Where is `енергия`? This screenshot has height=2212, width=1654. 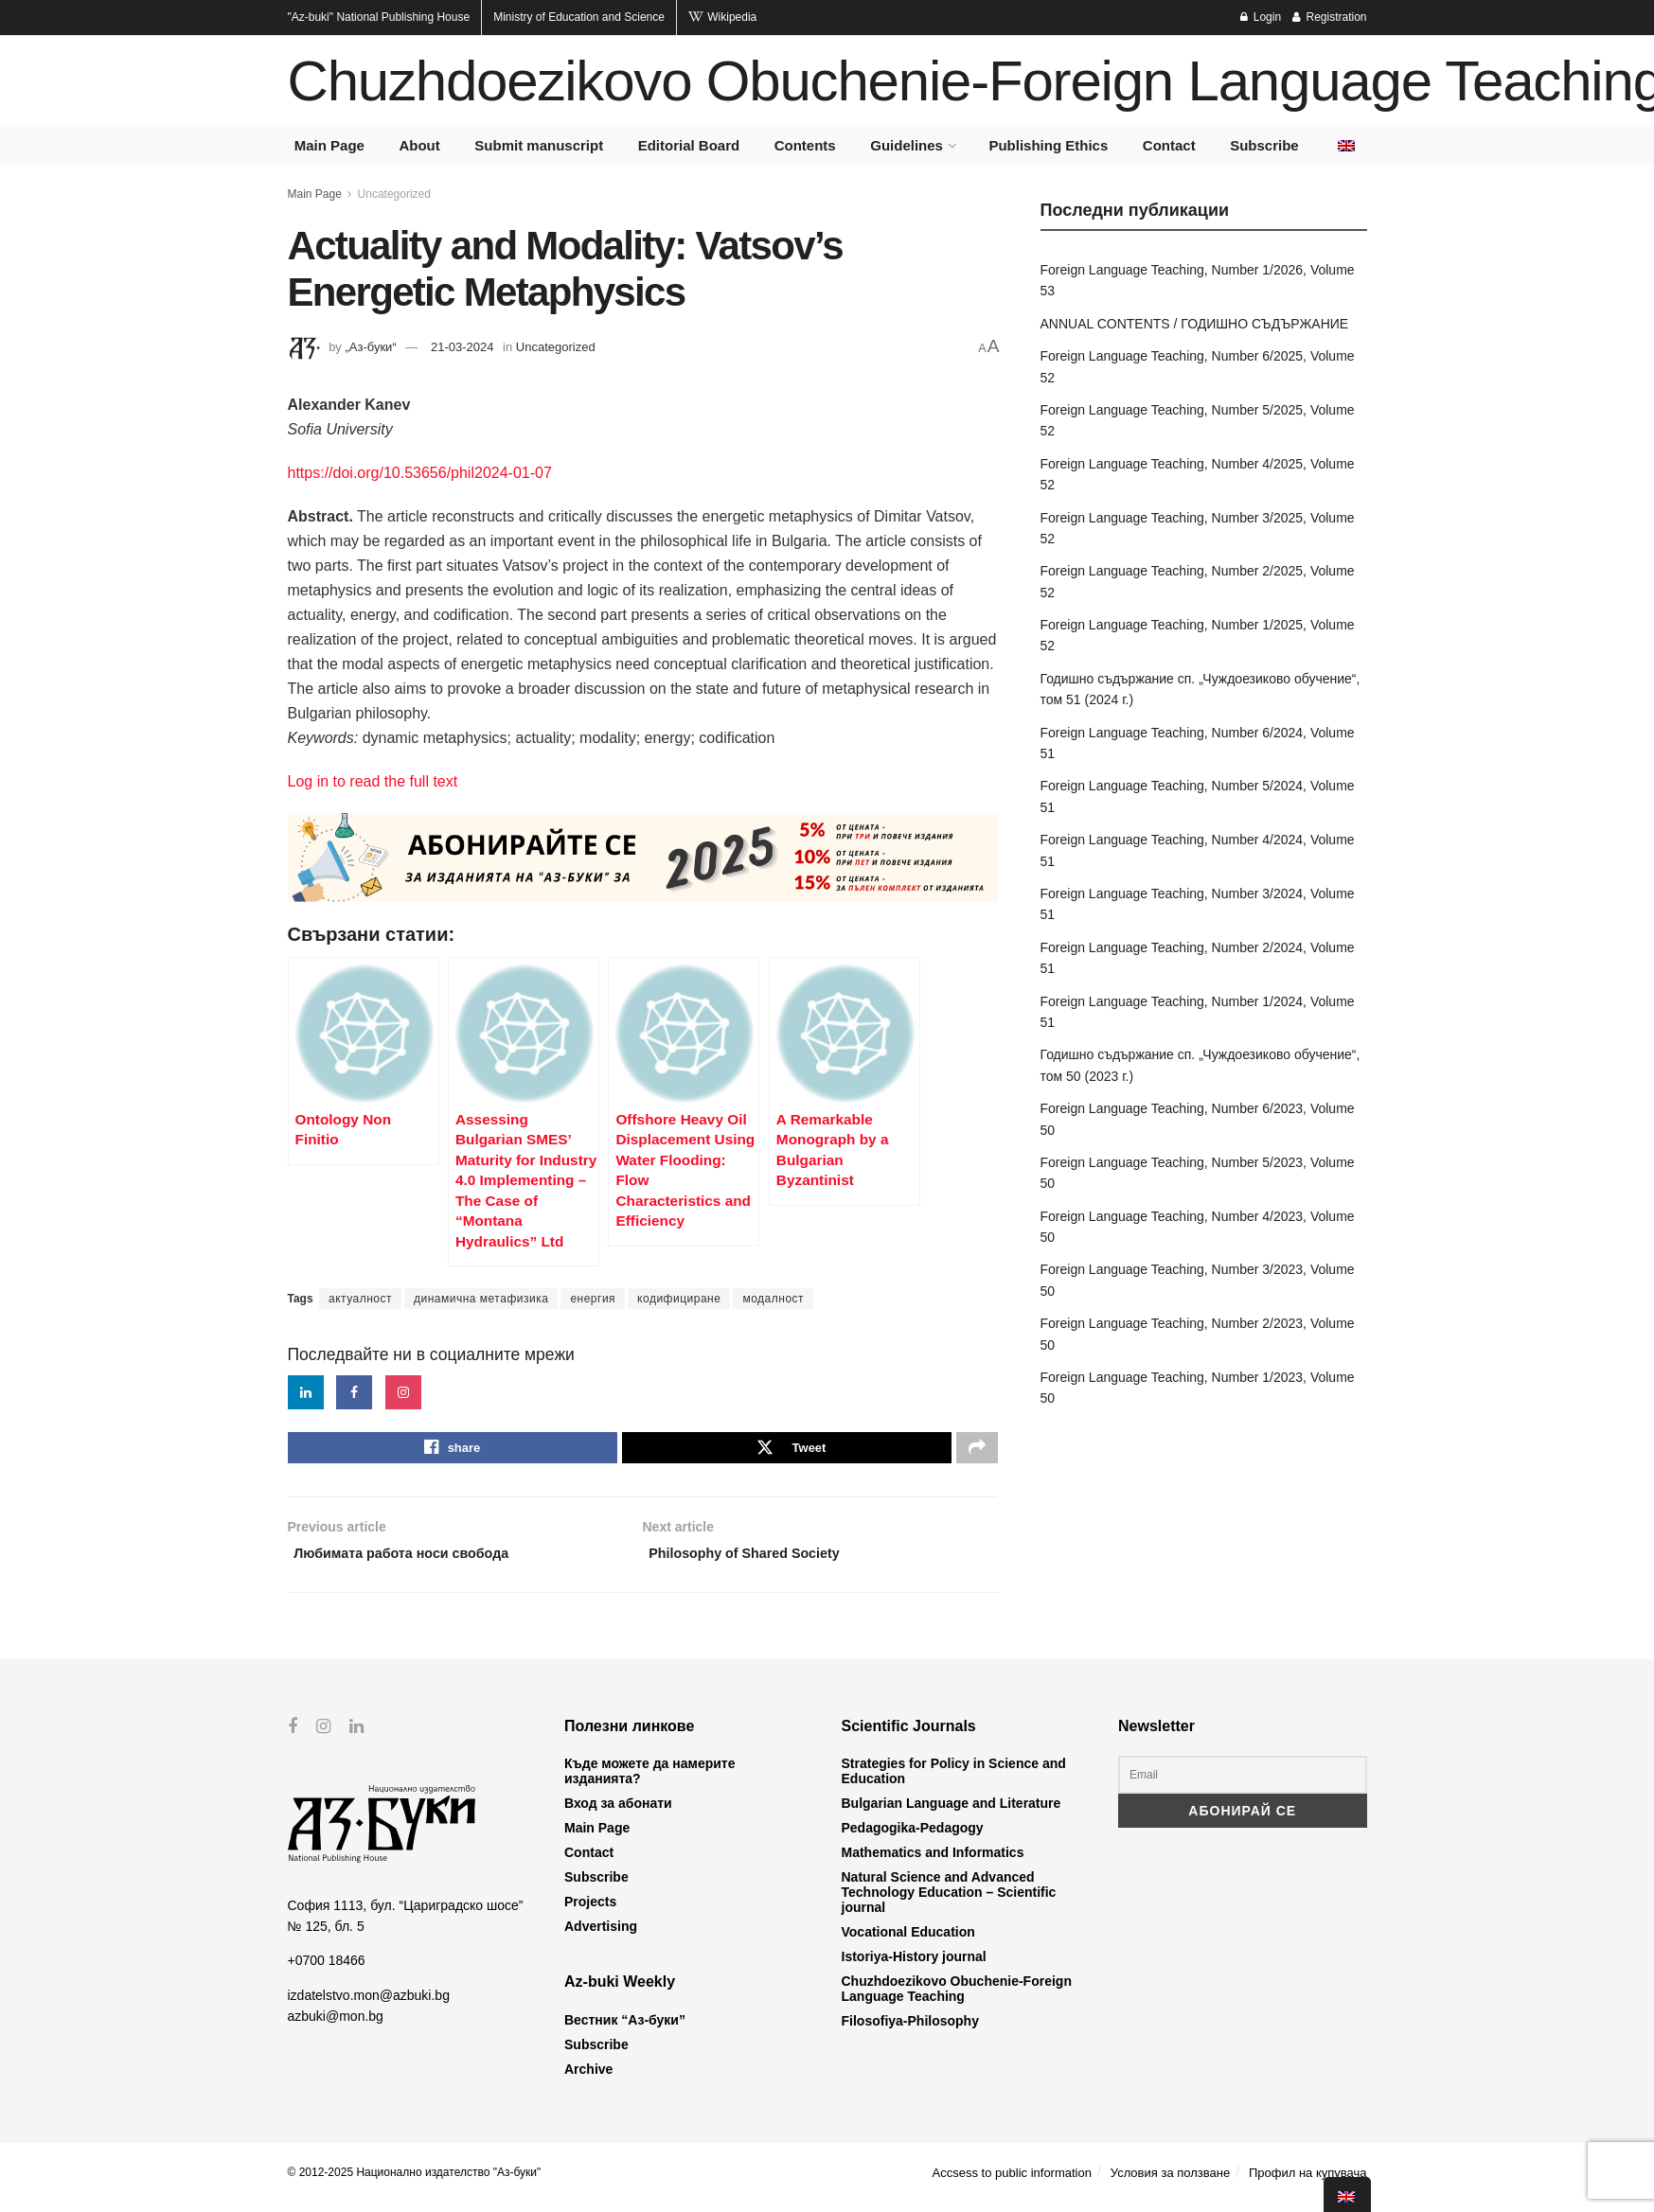 енергия is located at coordinates (592, 1298).